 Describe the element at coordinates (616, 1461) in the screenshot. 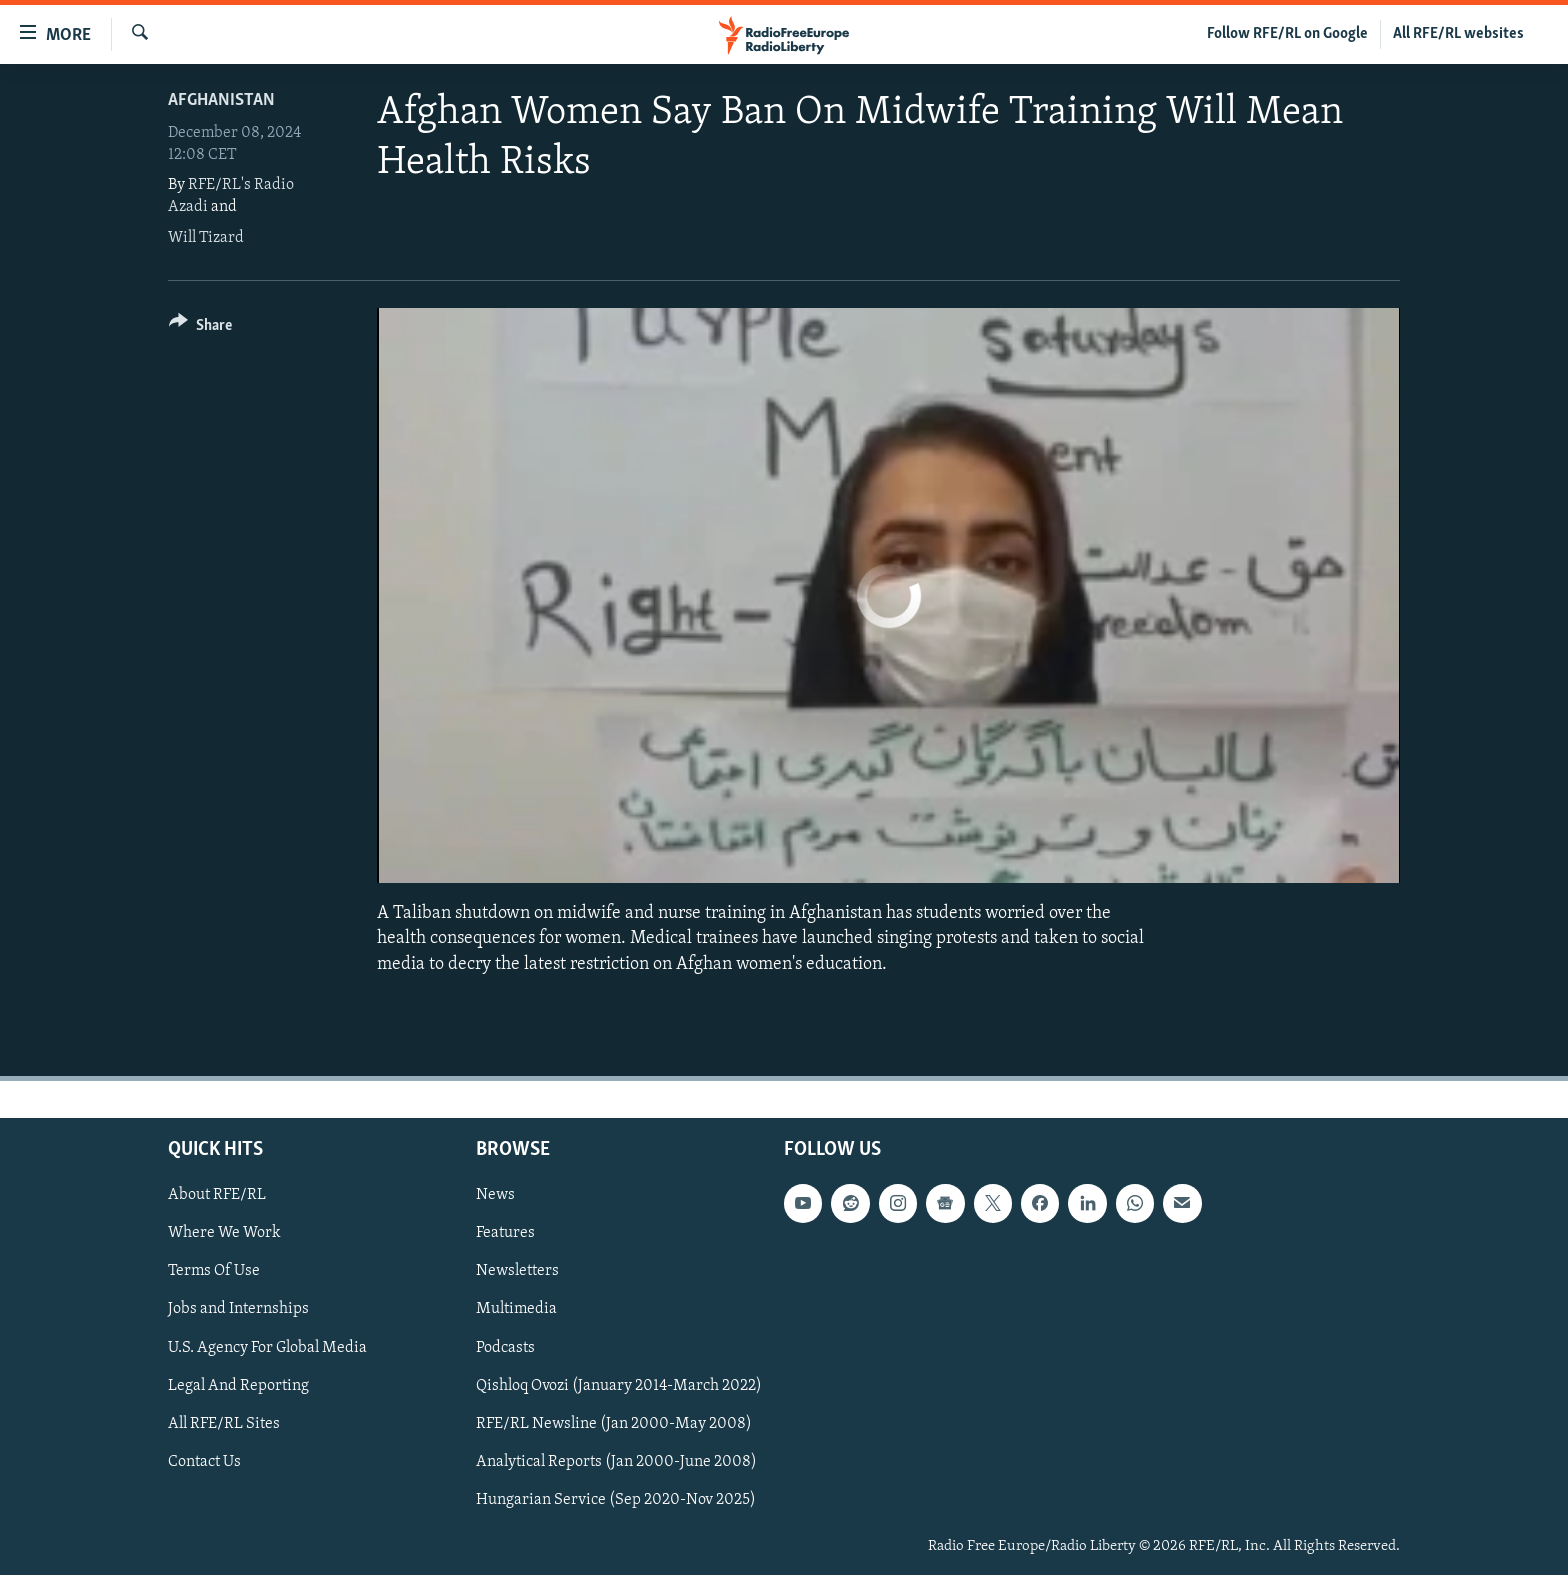

I see `Analytical Reports (Jan 2000-June 2008)` at that location.